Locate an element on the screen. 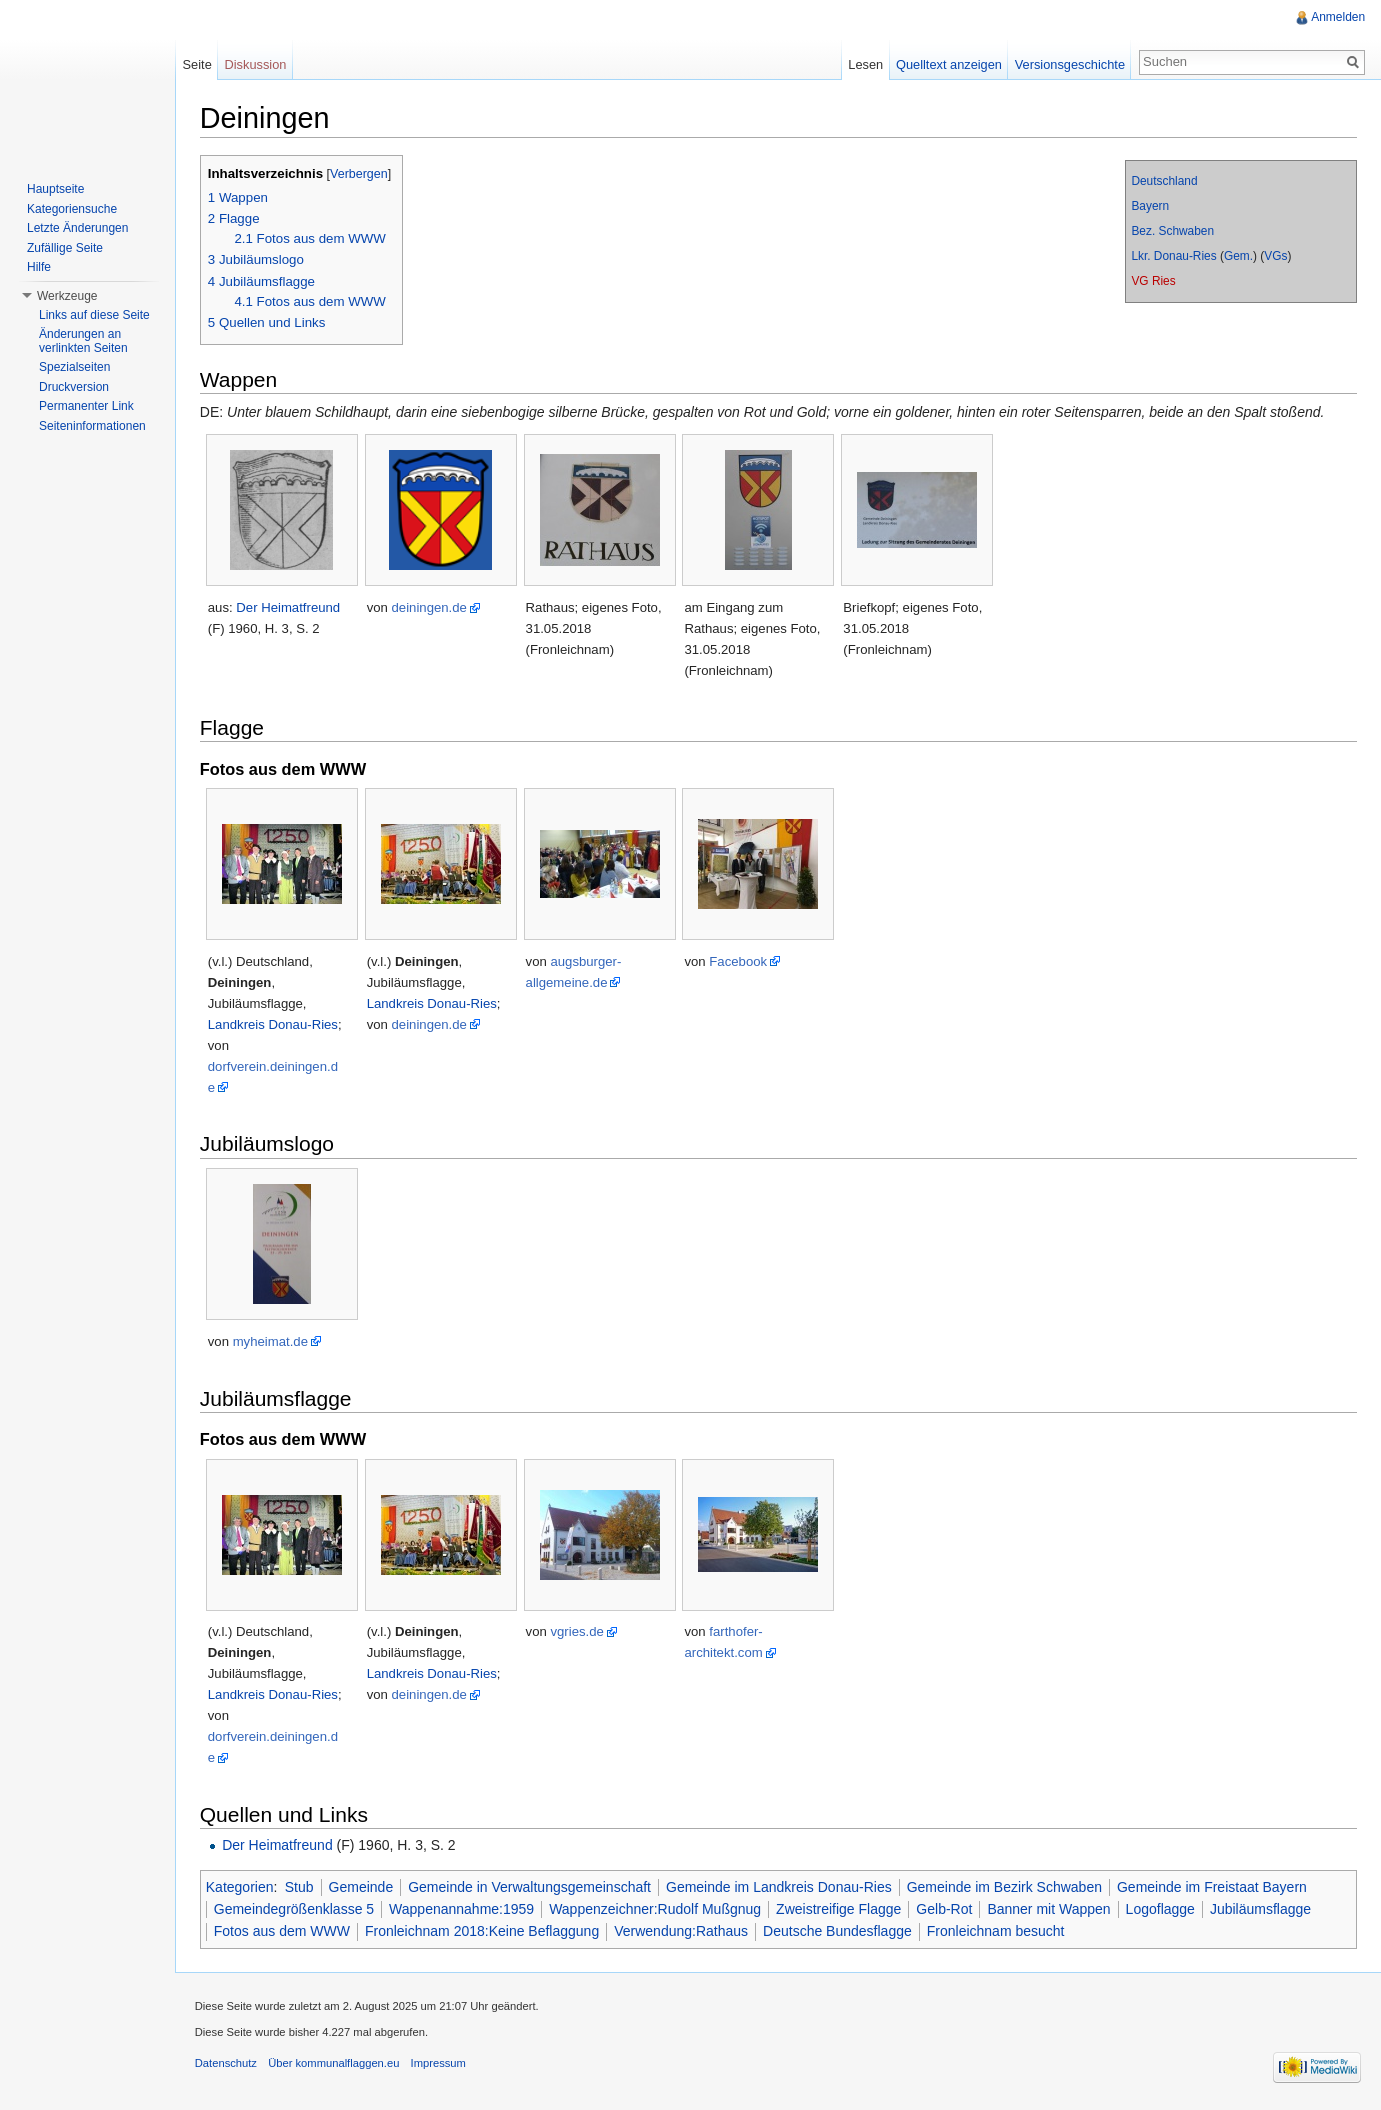 Image resolution: width=1381 pixels, height=2110 pixels. Logoflagge is located at coordinates (1161, 1909).